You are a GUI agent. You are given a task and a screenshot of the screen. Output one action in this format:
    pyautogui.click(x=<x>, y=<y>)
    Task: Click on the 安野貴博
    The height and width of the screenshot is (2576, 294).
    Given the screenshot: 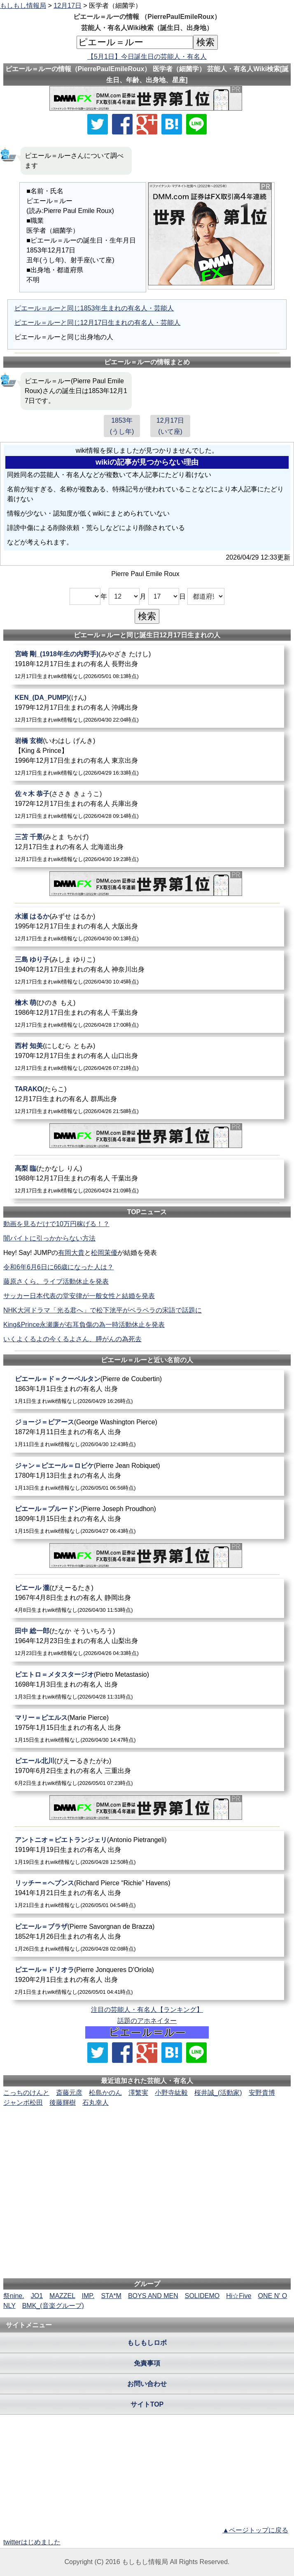 What is the action you would take?
    pyautogui.click(x=262, y=2092)
    